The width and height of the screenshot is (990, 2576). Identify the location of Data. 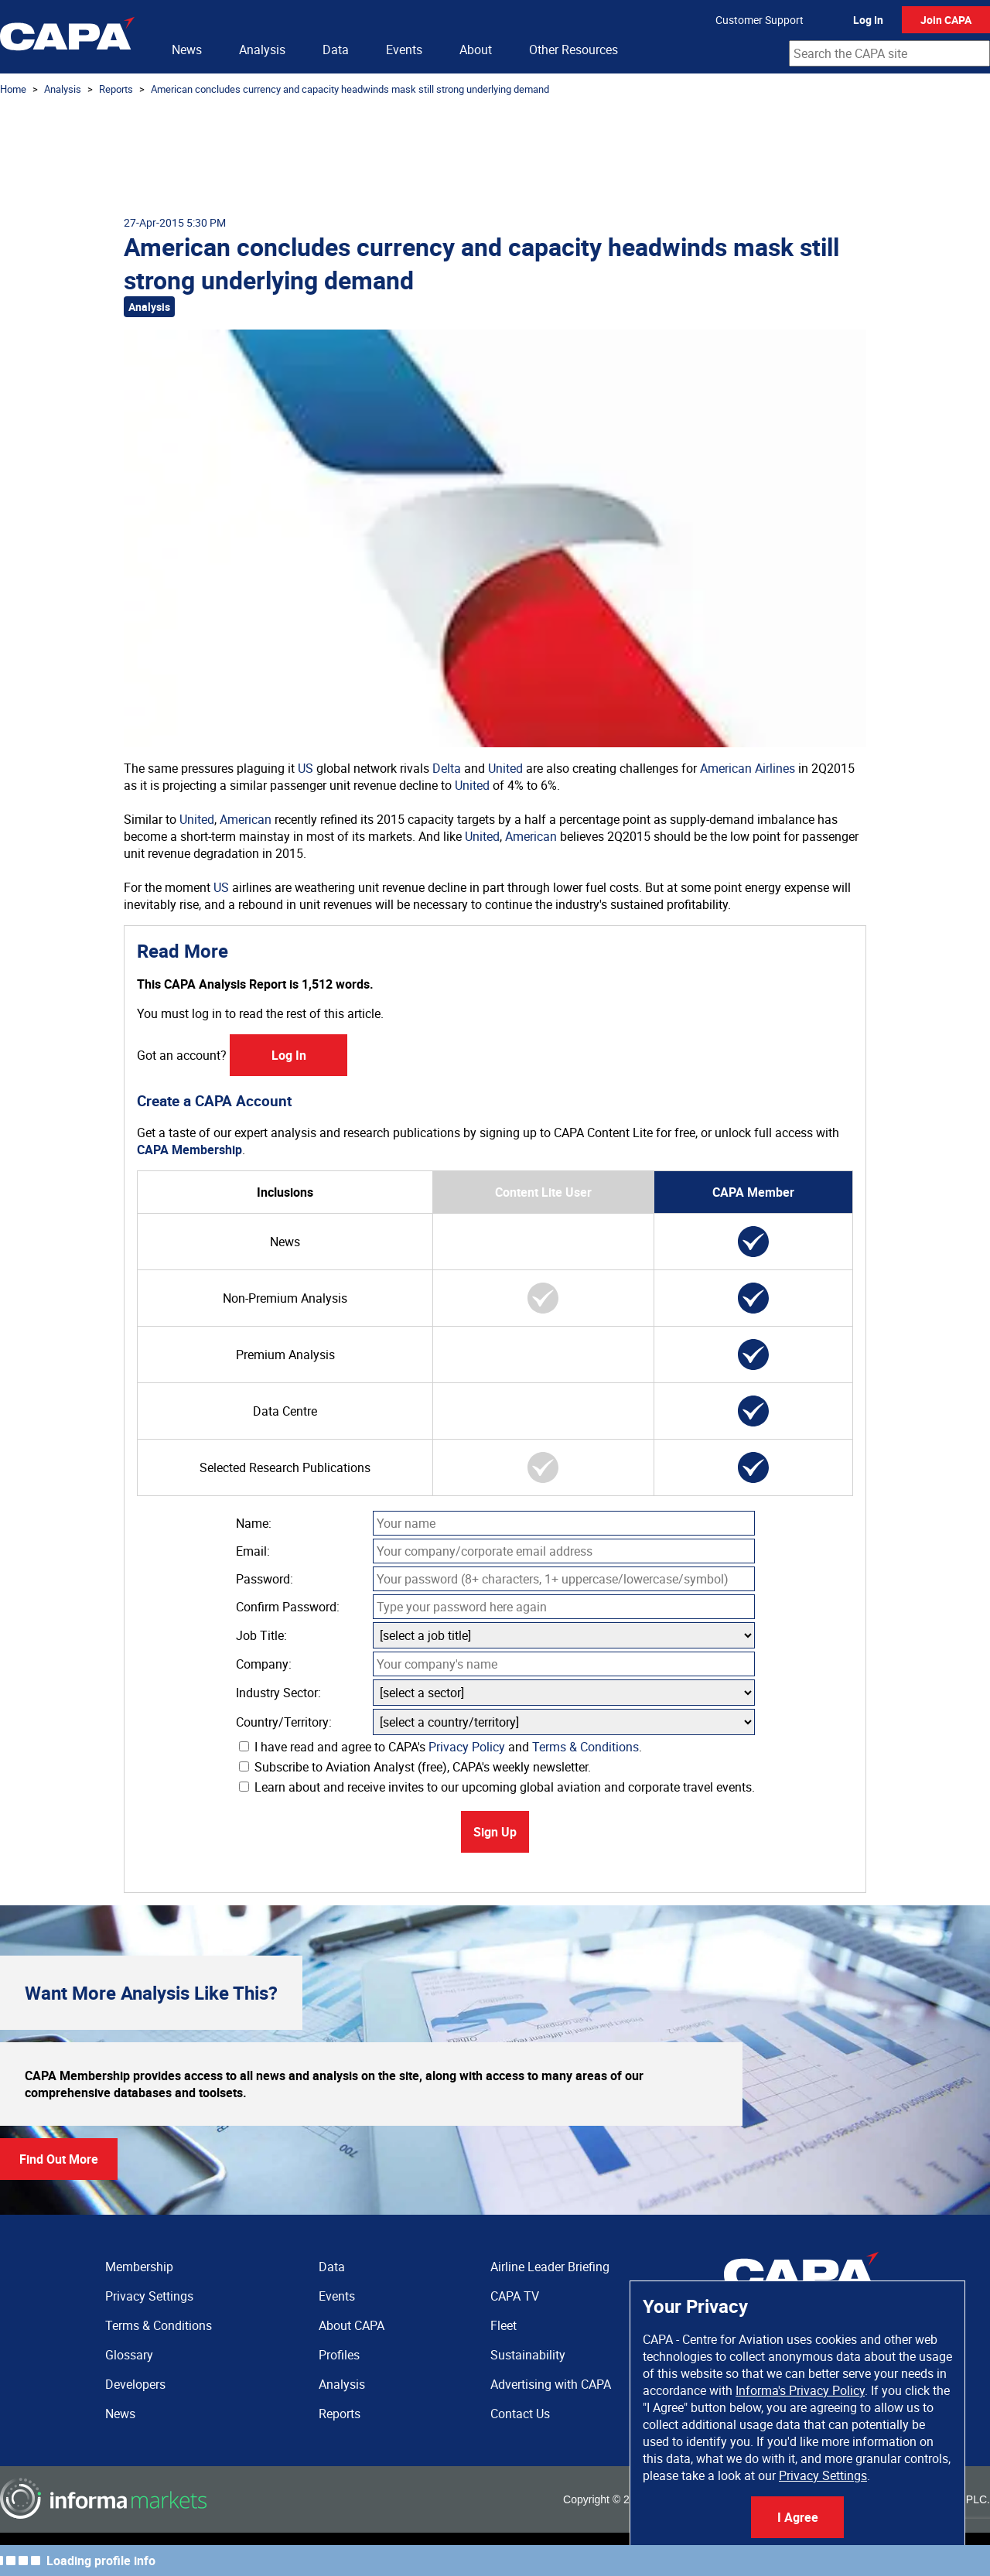
(336, 49).